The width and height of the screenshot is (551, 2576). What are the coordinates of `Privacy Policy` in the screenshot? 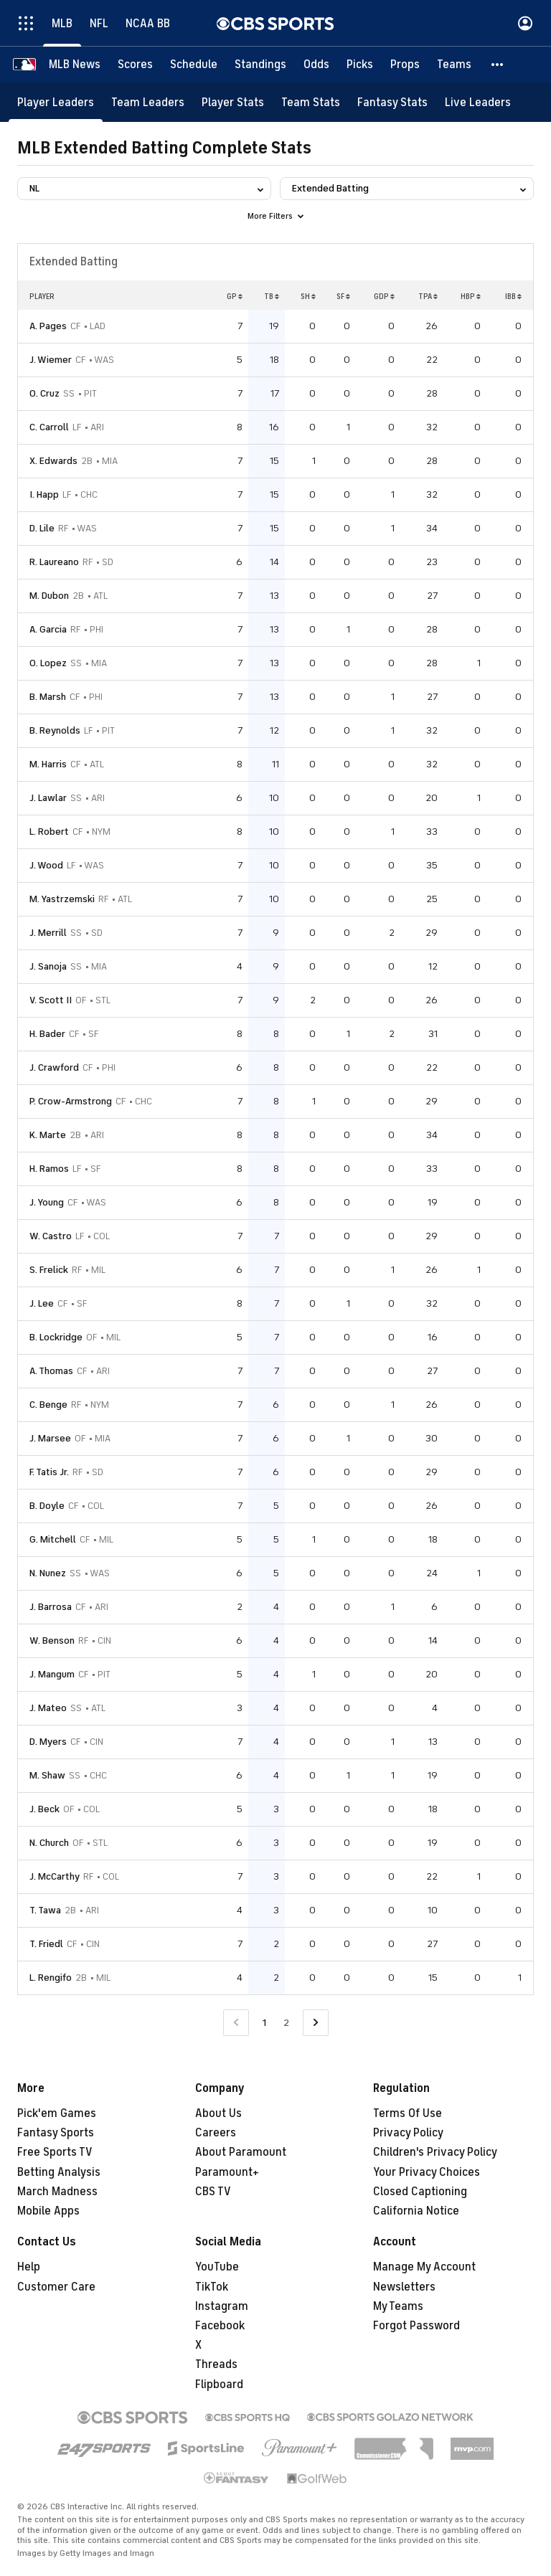 It's located at (408, 2133).